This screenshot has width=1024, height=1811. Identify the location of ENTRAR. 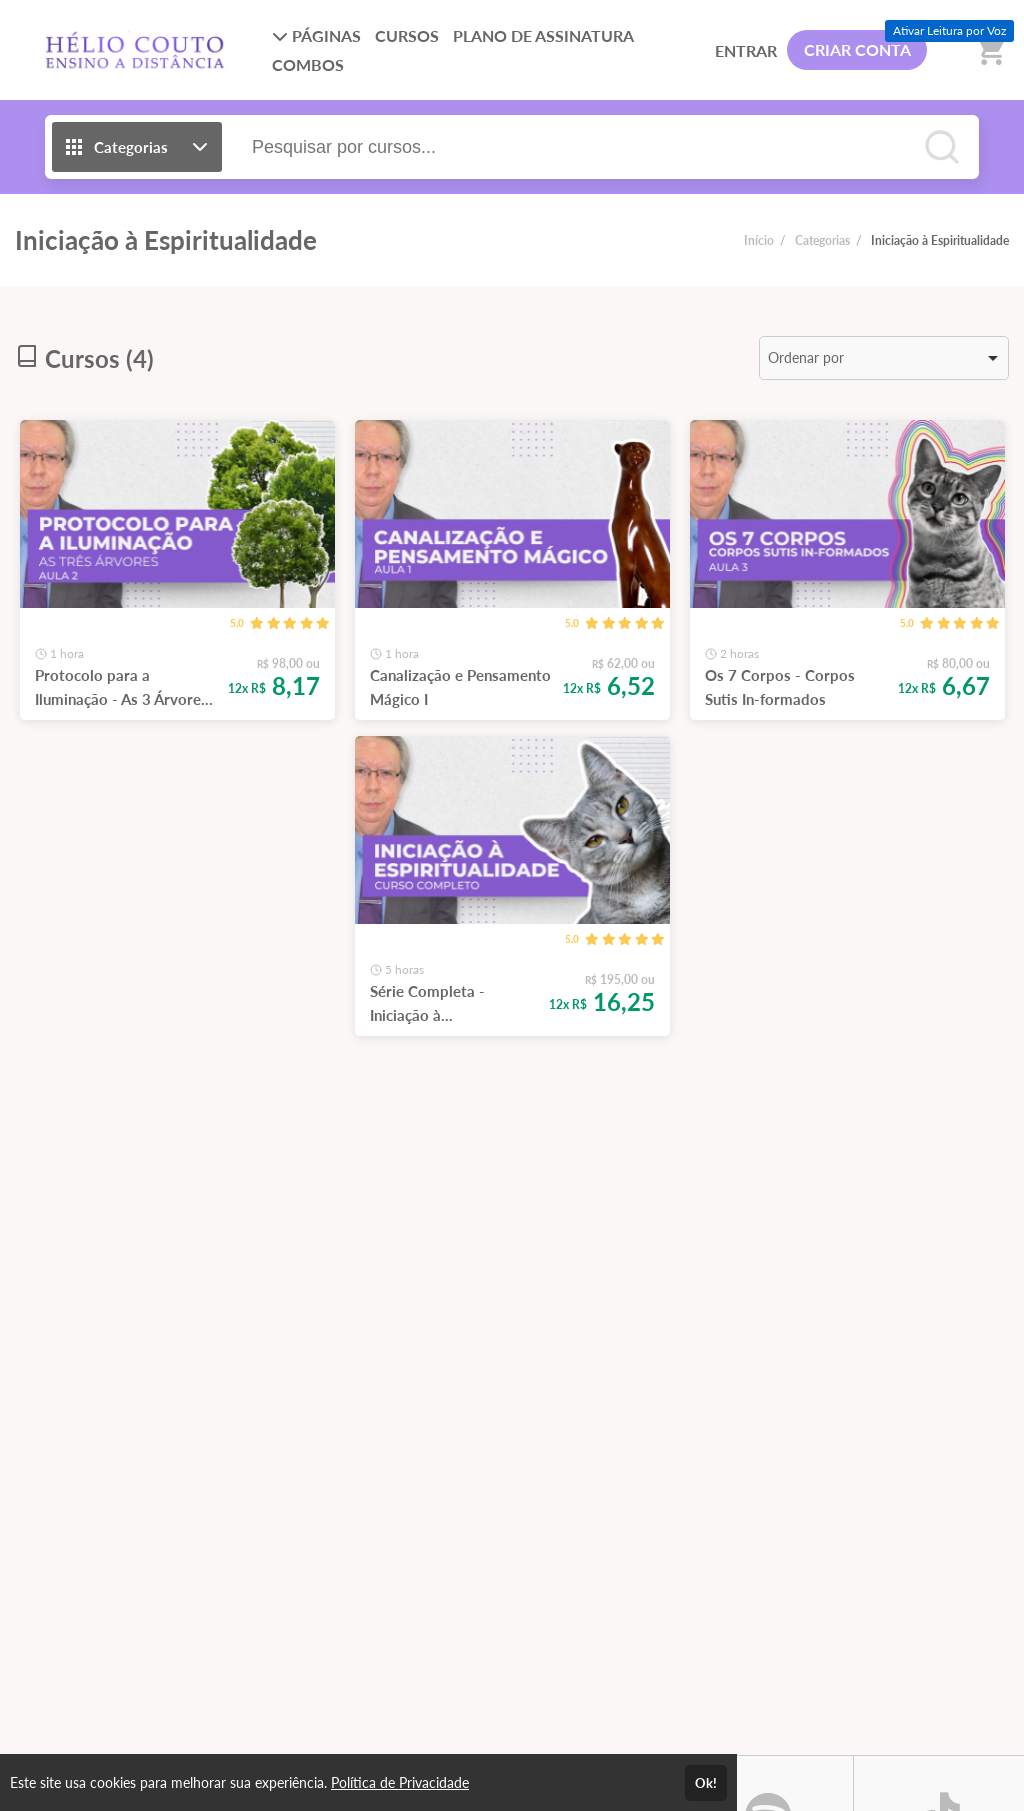
(746, 50).